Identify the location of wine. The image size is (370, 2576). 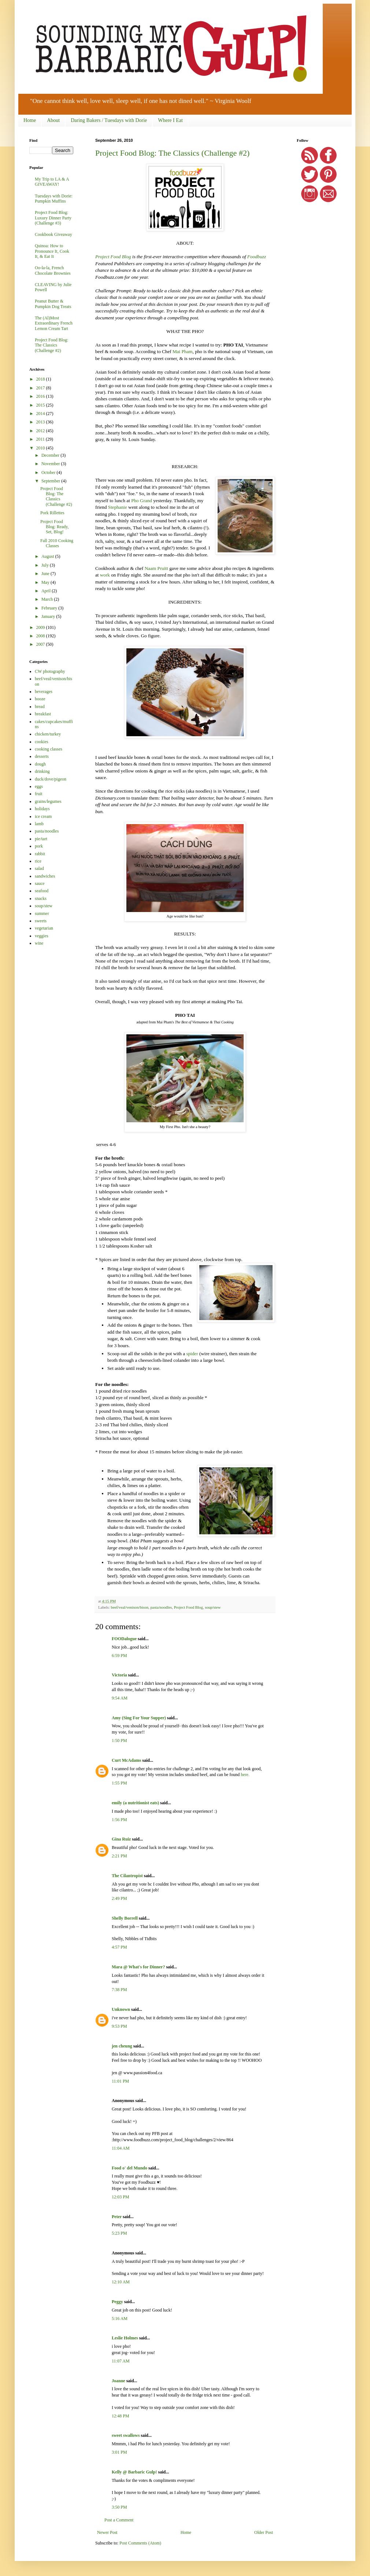
(39, 943).